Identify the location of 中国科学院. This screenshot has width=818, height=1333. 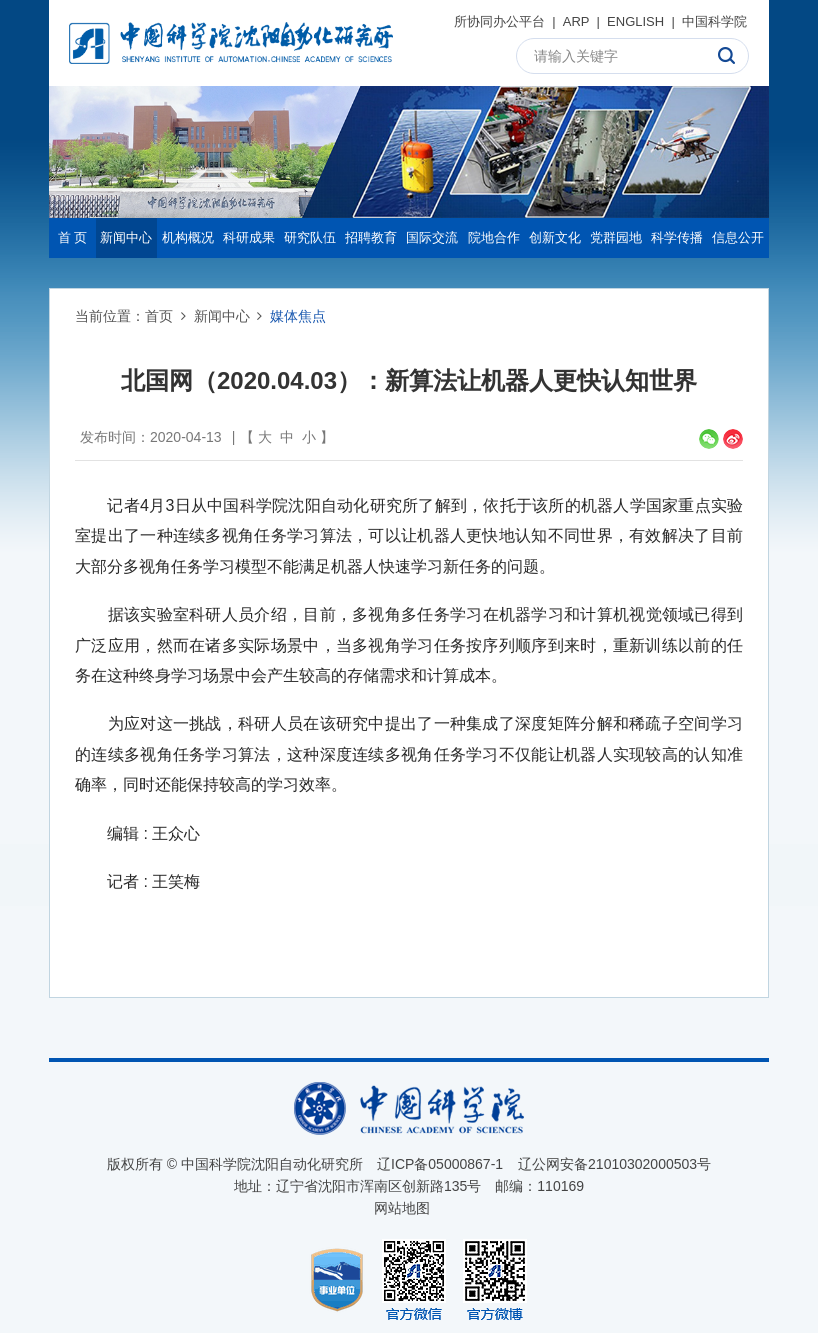
(714, 21).